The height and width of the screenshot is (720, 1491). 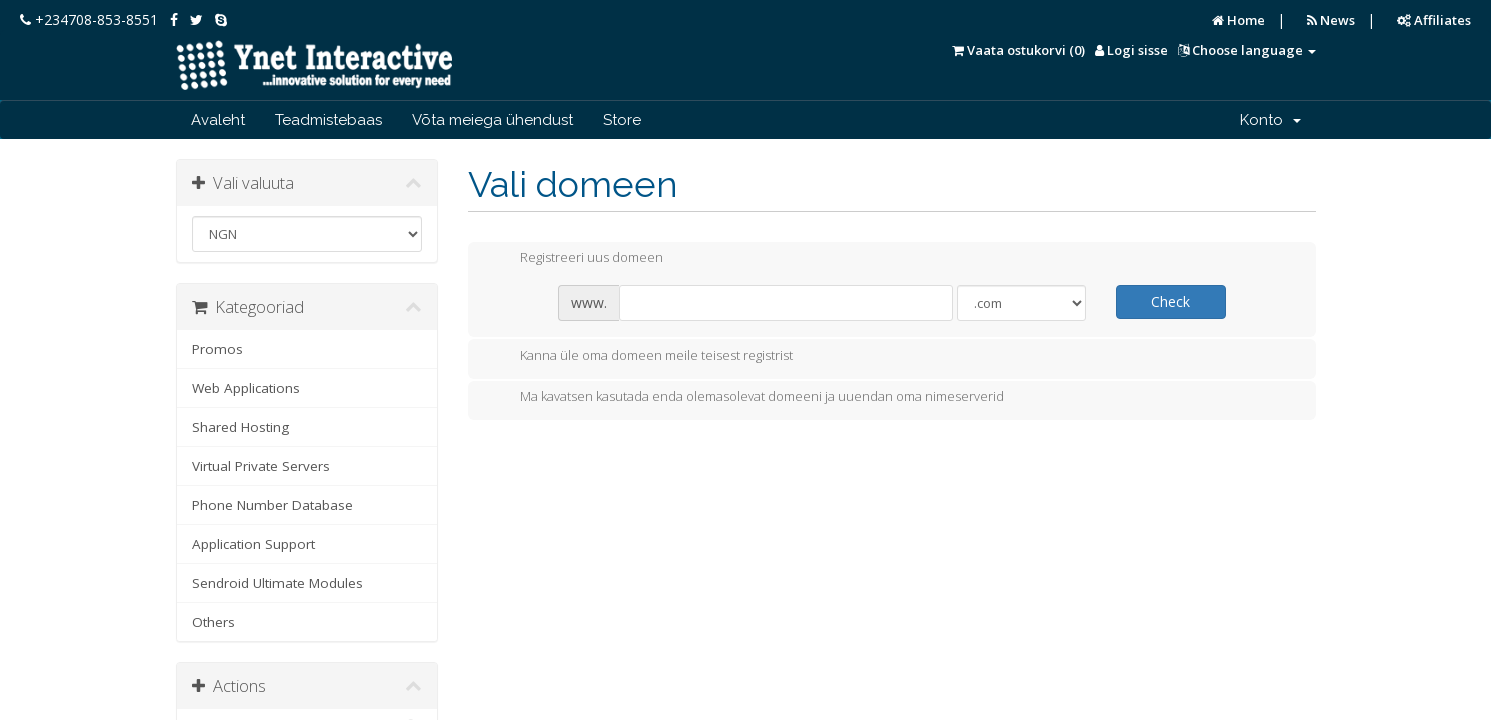 What do you see at coordinates (1238, 20) in the screenshot?
I see `Home` at bounding box center [1238, 20].